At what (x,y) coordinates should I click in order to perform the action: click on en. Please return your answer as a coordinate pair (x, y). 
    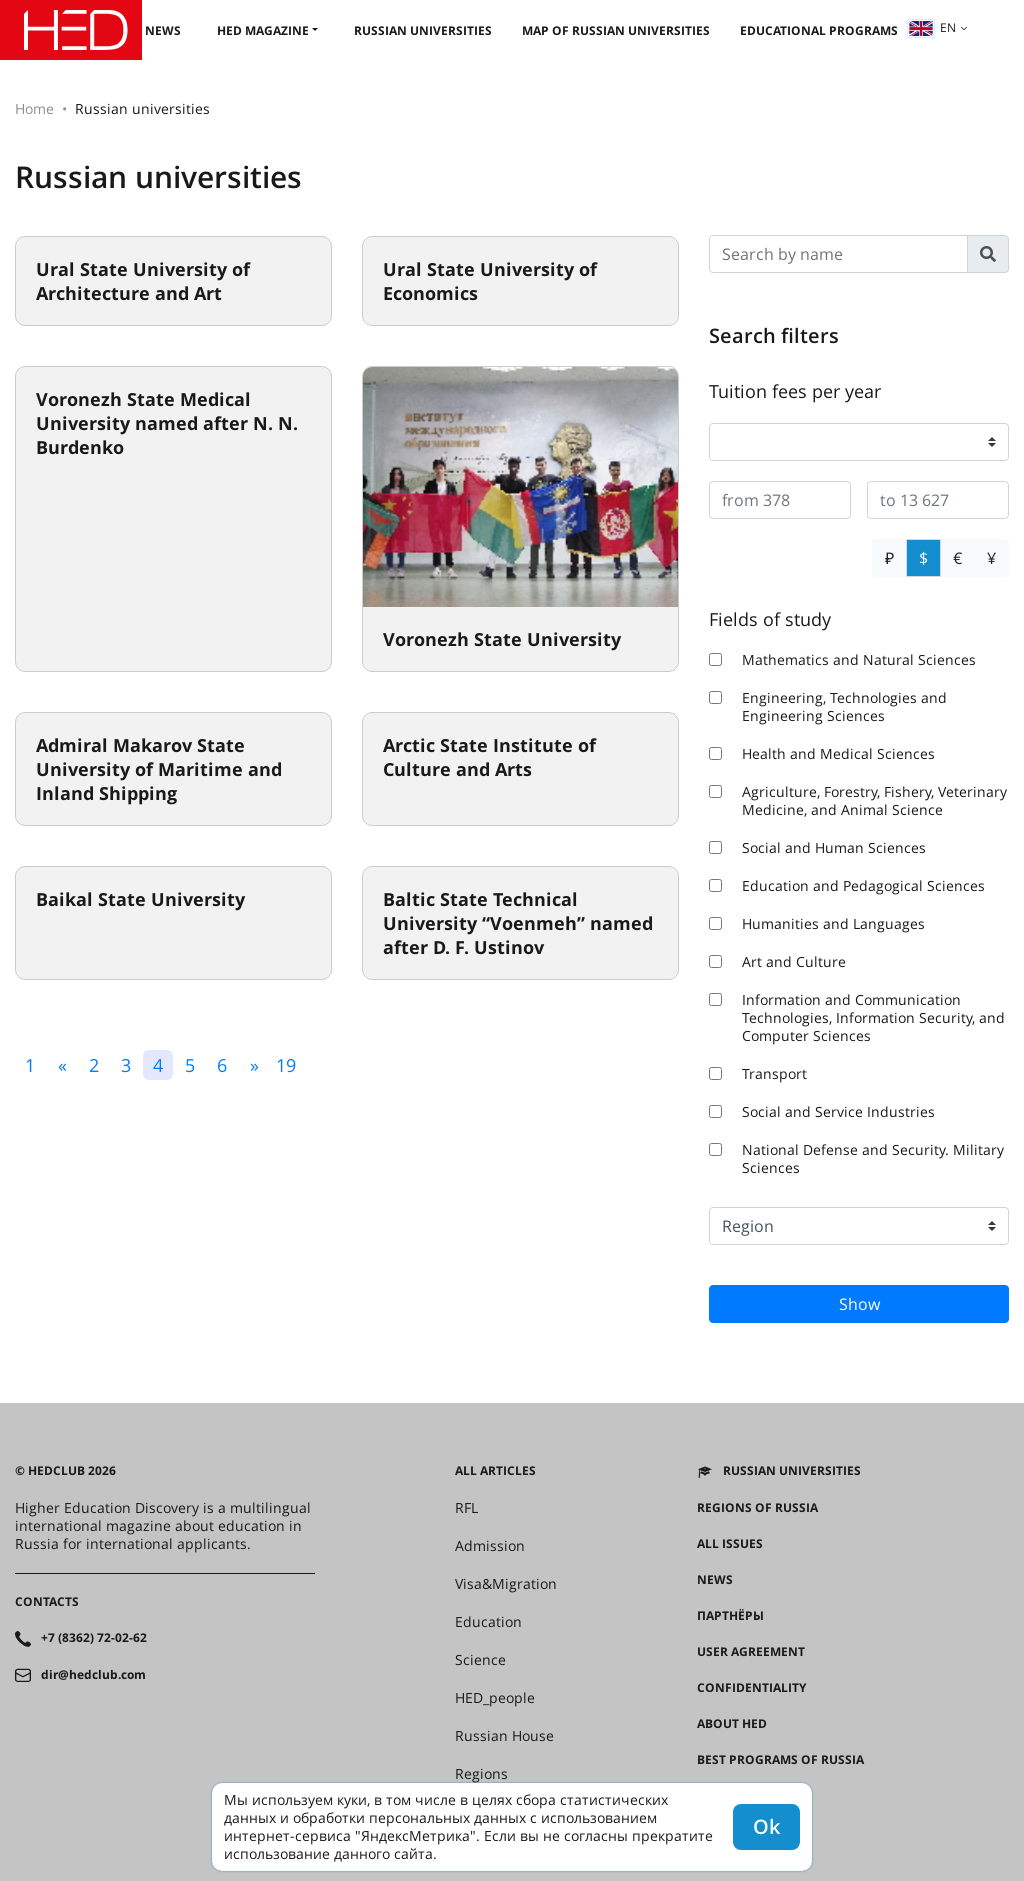
    Looking at the image, I should click on (932, 27).